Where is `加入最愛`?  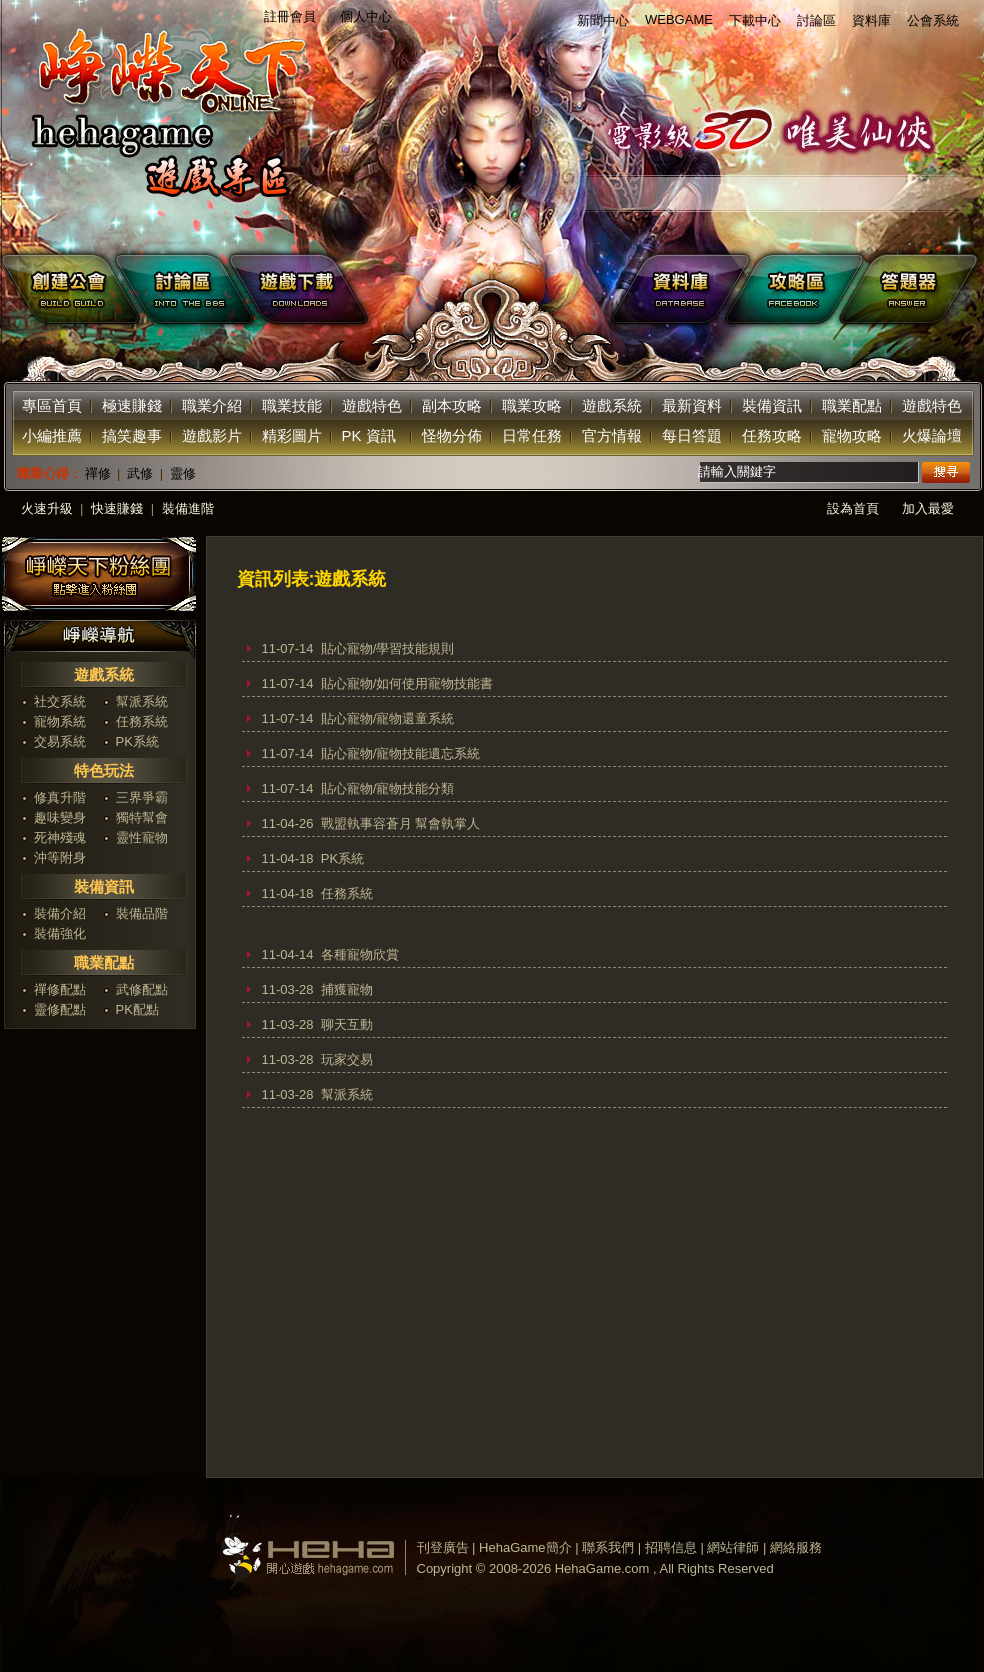
加入最愛 is located at coordinates (928, 508).